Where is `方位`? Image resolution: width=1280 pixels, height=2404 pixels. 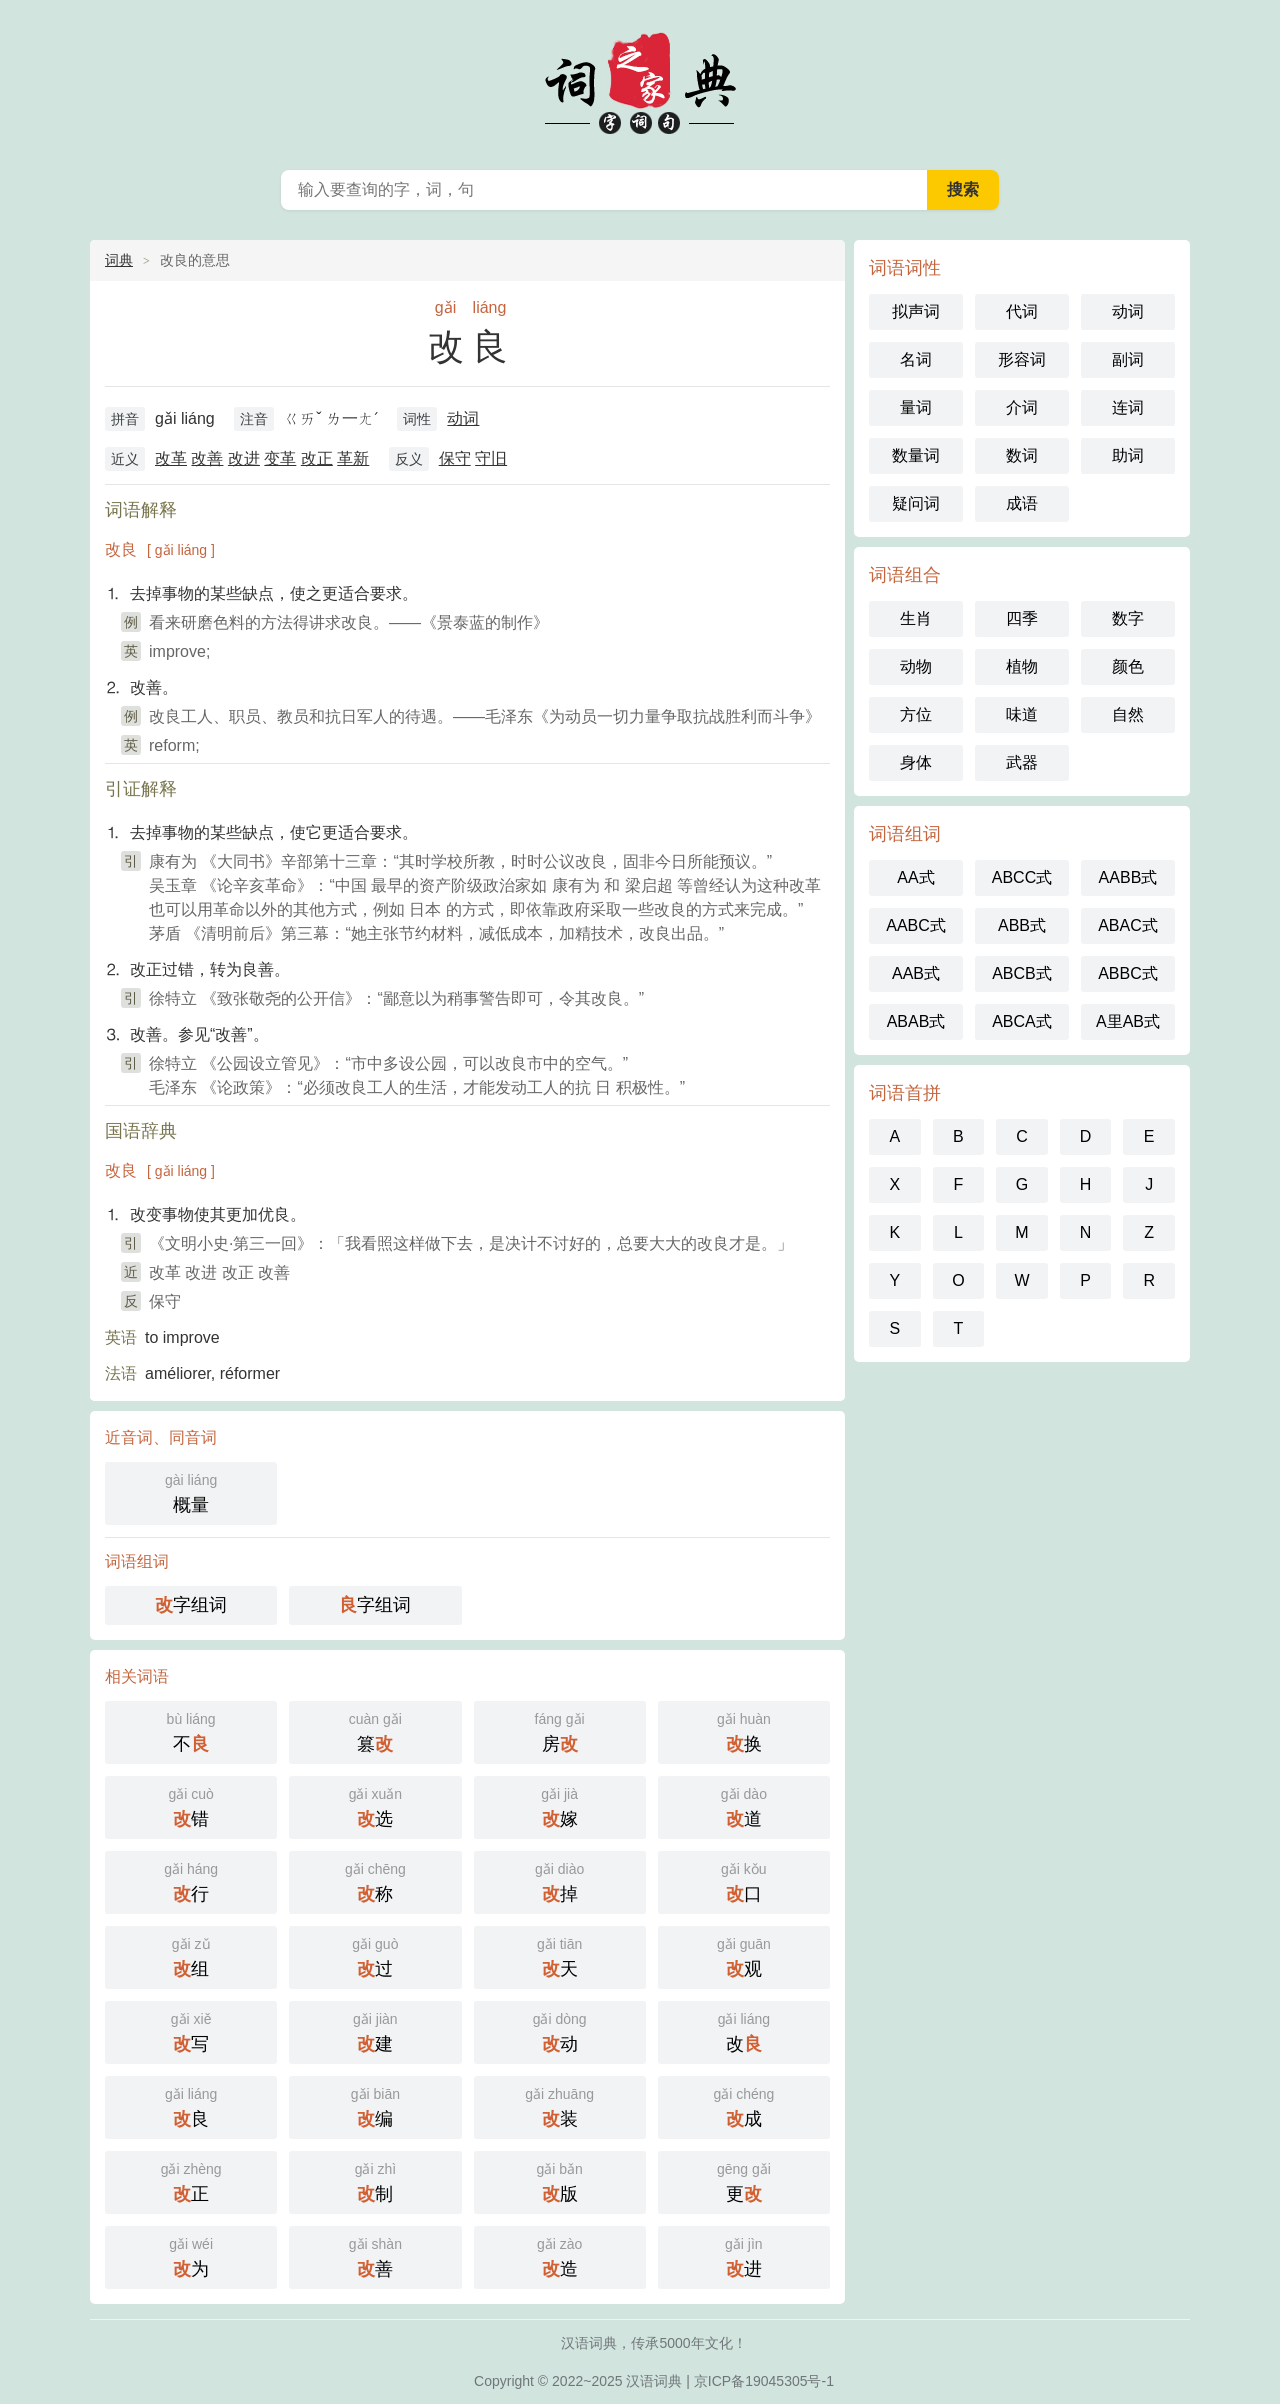
方位 is located at coordinates (916, 714).